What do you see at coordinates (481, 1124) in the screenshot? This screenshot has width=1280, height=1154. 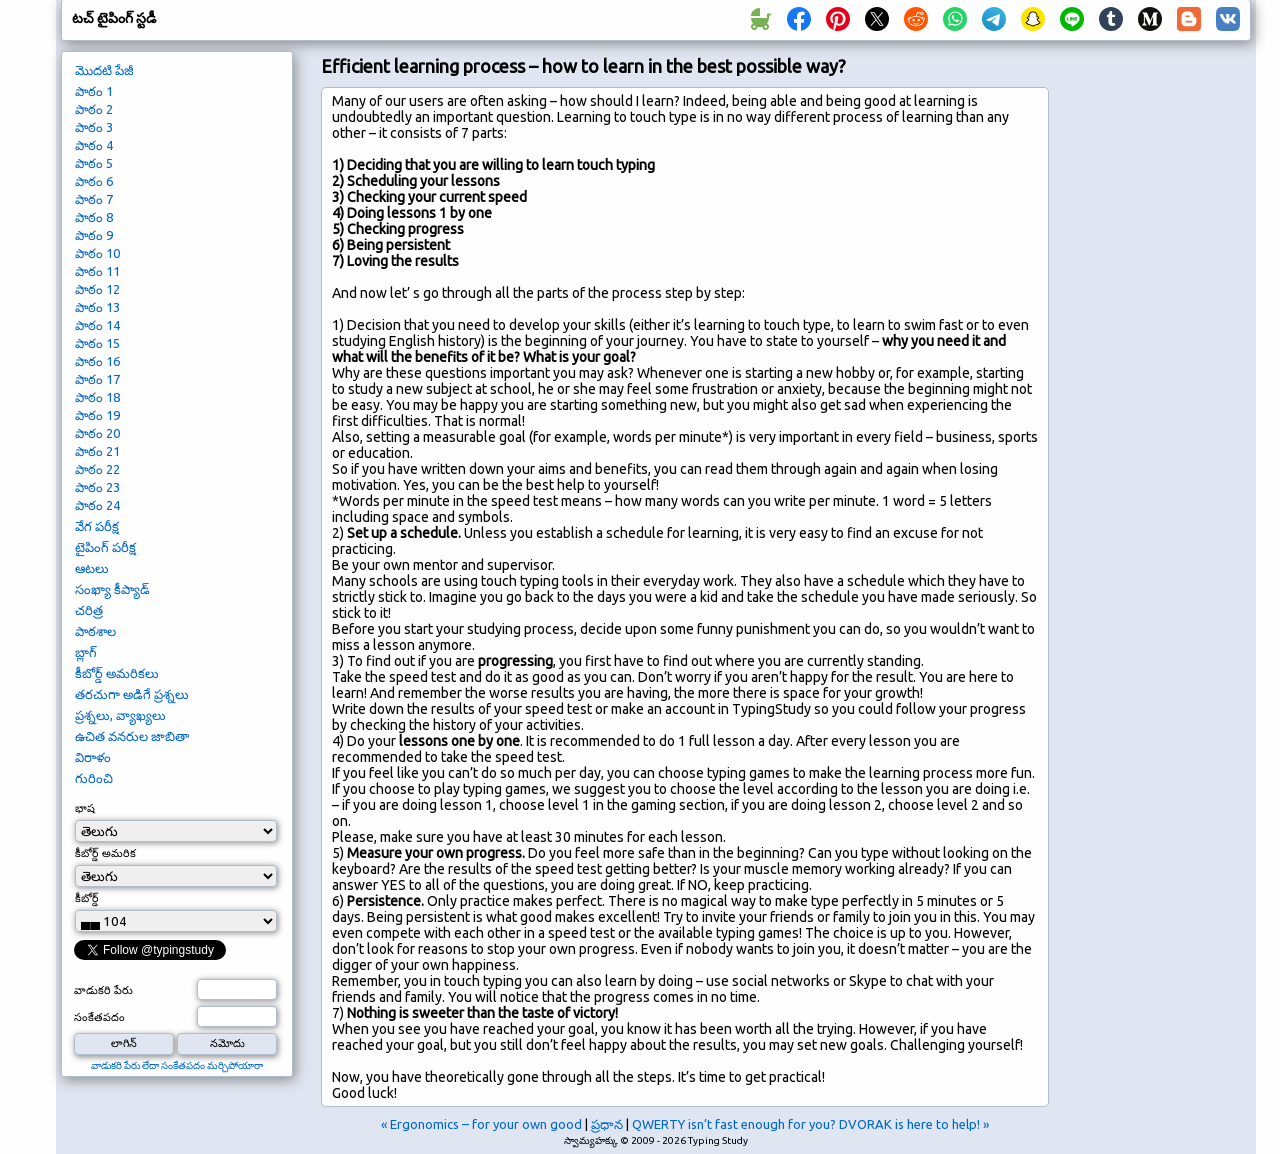 I see `« Ergonomics – for your own good` at bounding box center [481, 1124].